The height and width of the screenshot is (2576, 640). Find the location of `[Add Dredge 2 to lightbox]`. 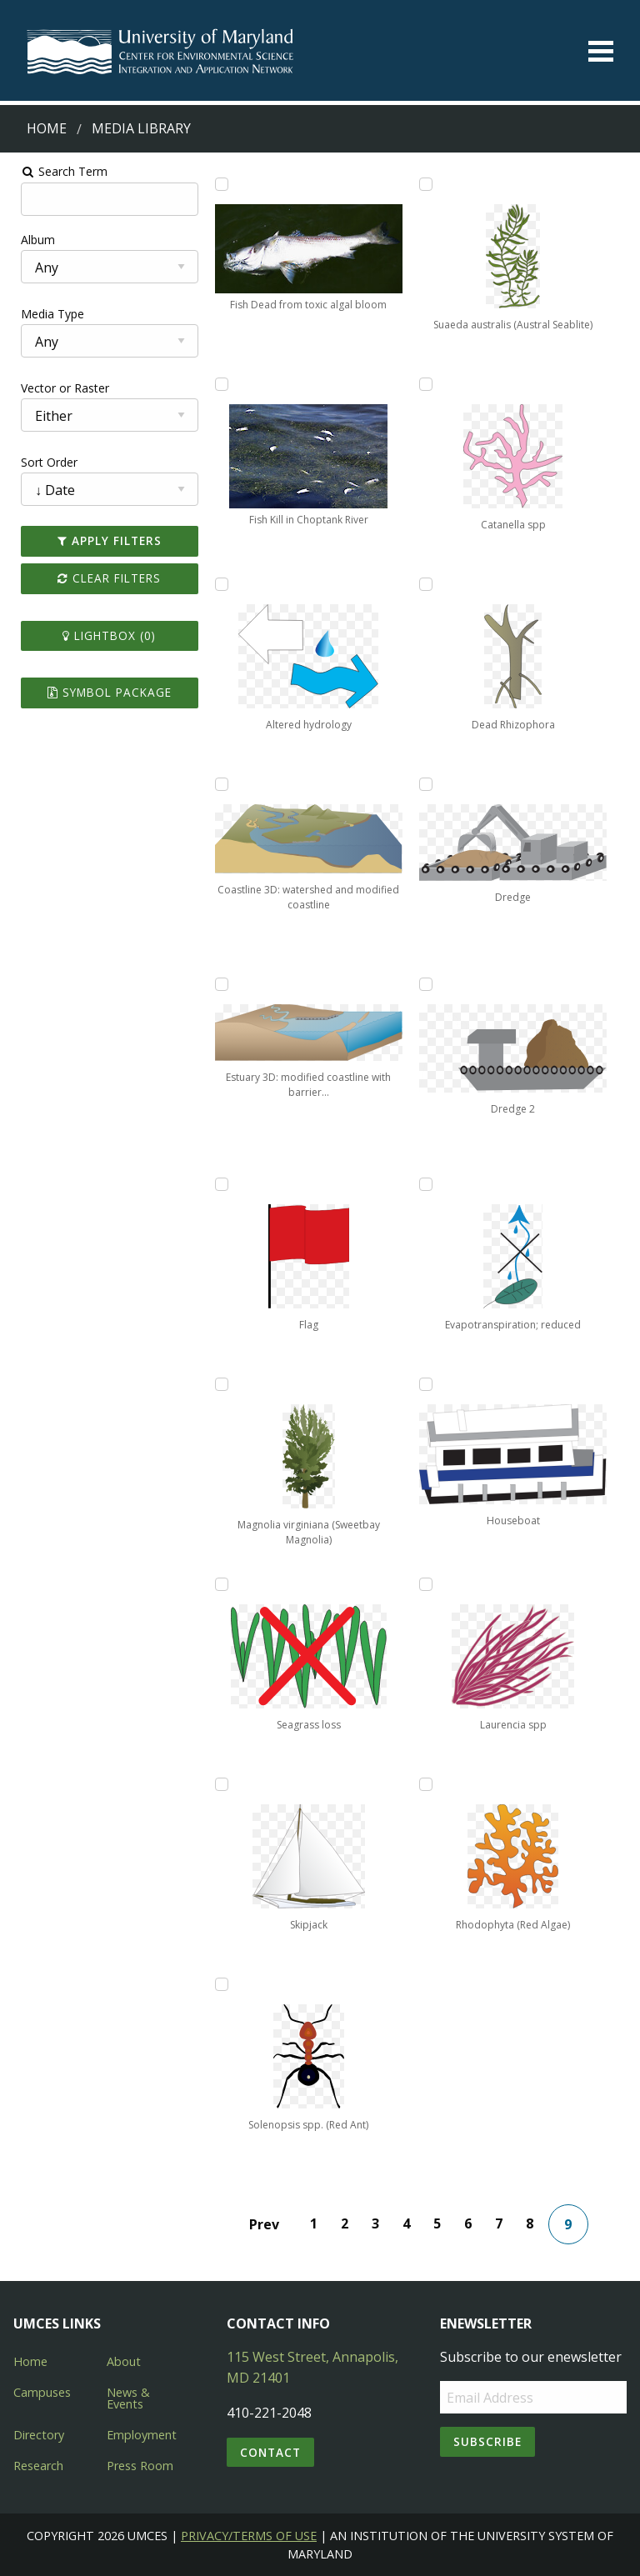

[Add Dredge 2 to lightbox] is located at coordinates (429, 984).